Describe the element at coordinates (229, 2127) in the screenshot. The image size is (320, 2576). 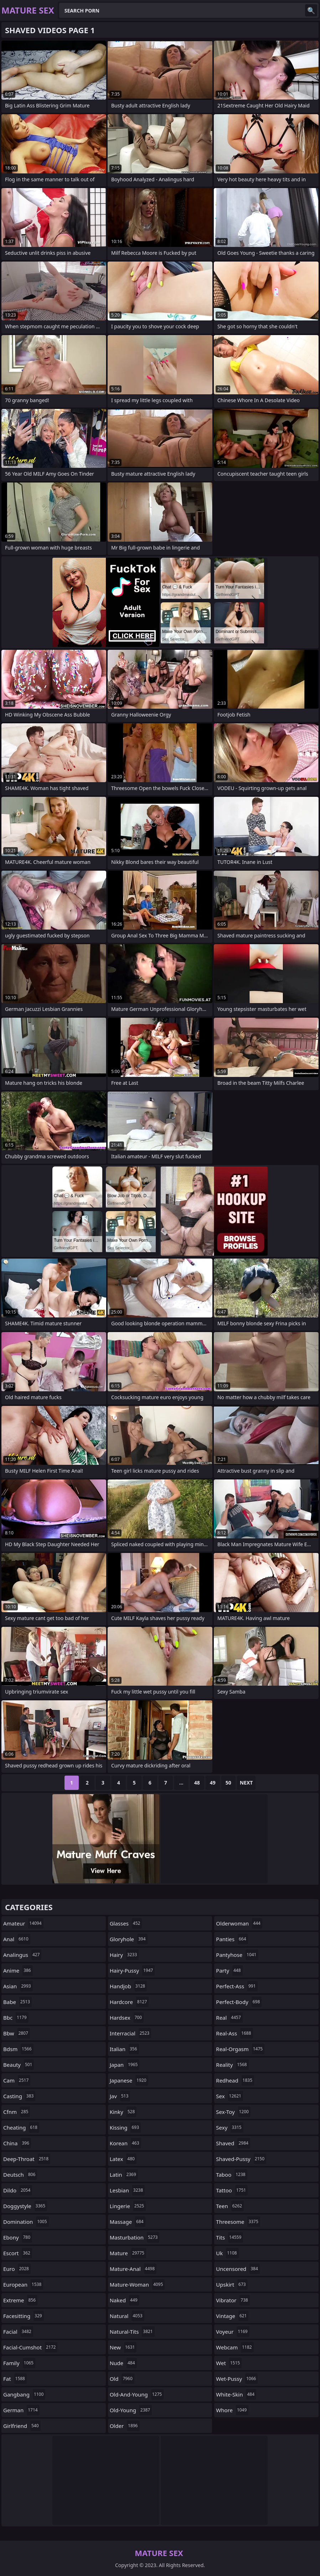
I see `sexy` at that location.